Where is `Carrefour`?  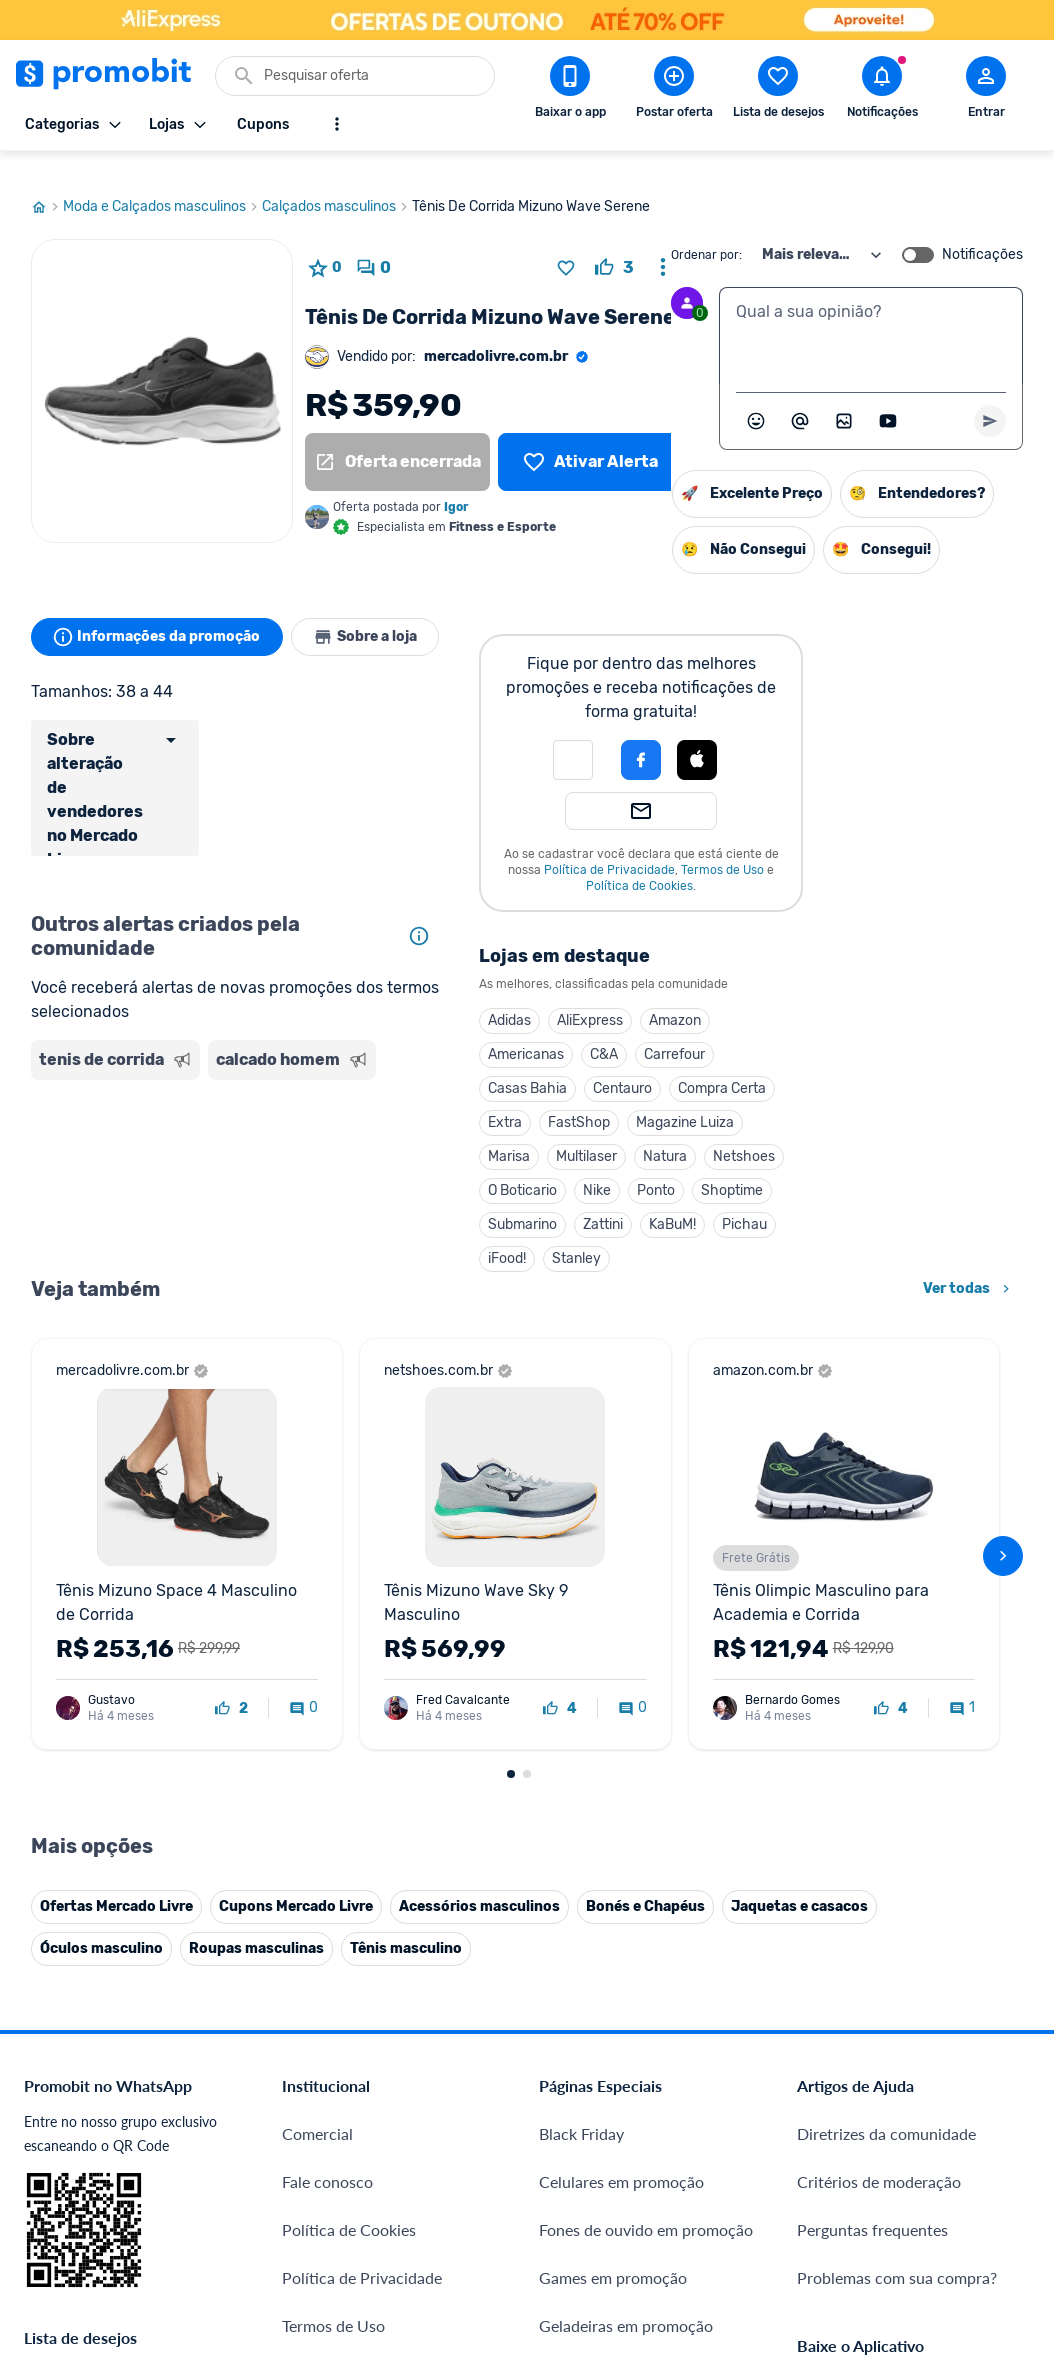 Carrefour is located at coordinates (685, 1030).